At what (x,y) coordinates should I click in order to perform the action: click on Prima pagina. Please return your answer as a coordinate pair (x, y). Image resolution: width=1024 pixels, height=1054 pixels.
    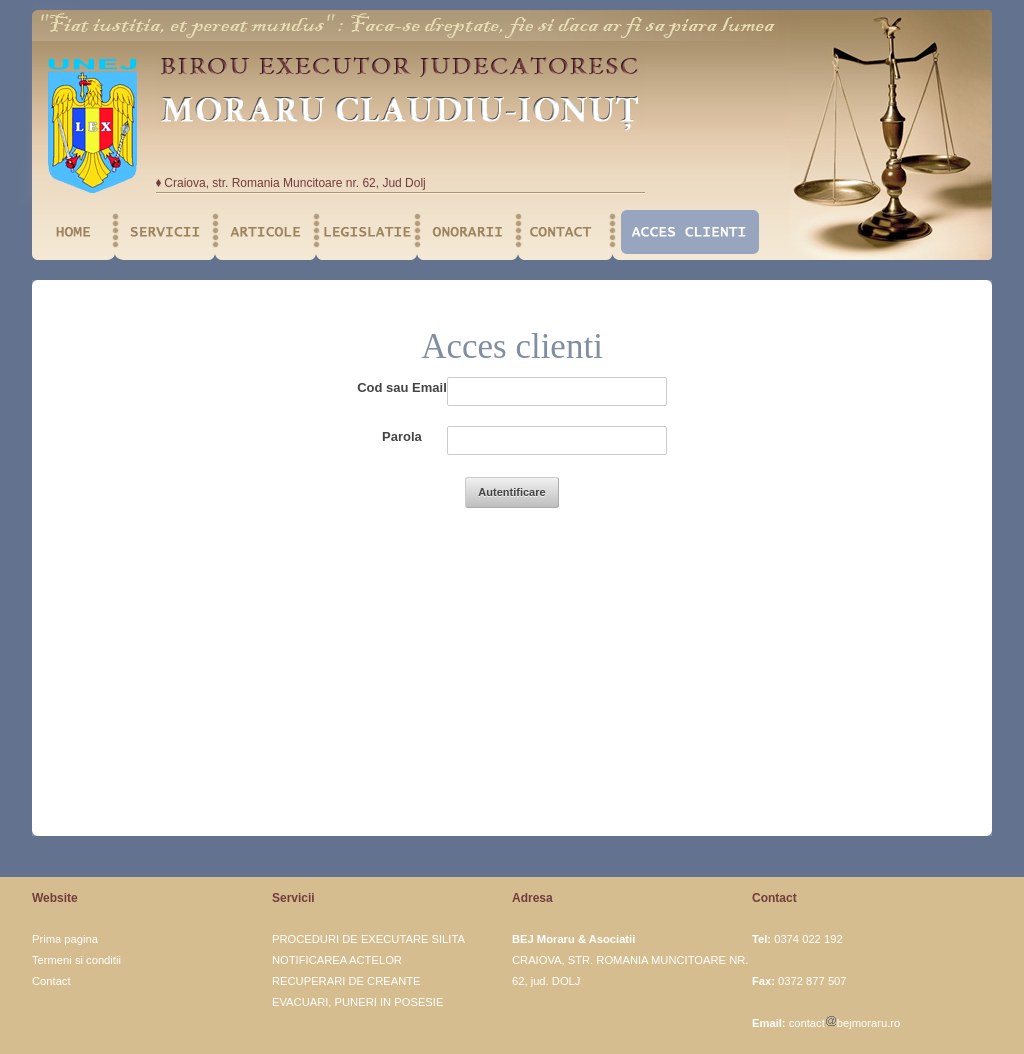
    Looking at the image, I should click on (65, 939).